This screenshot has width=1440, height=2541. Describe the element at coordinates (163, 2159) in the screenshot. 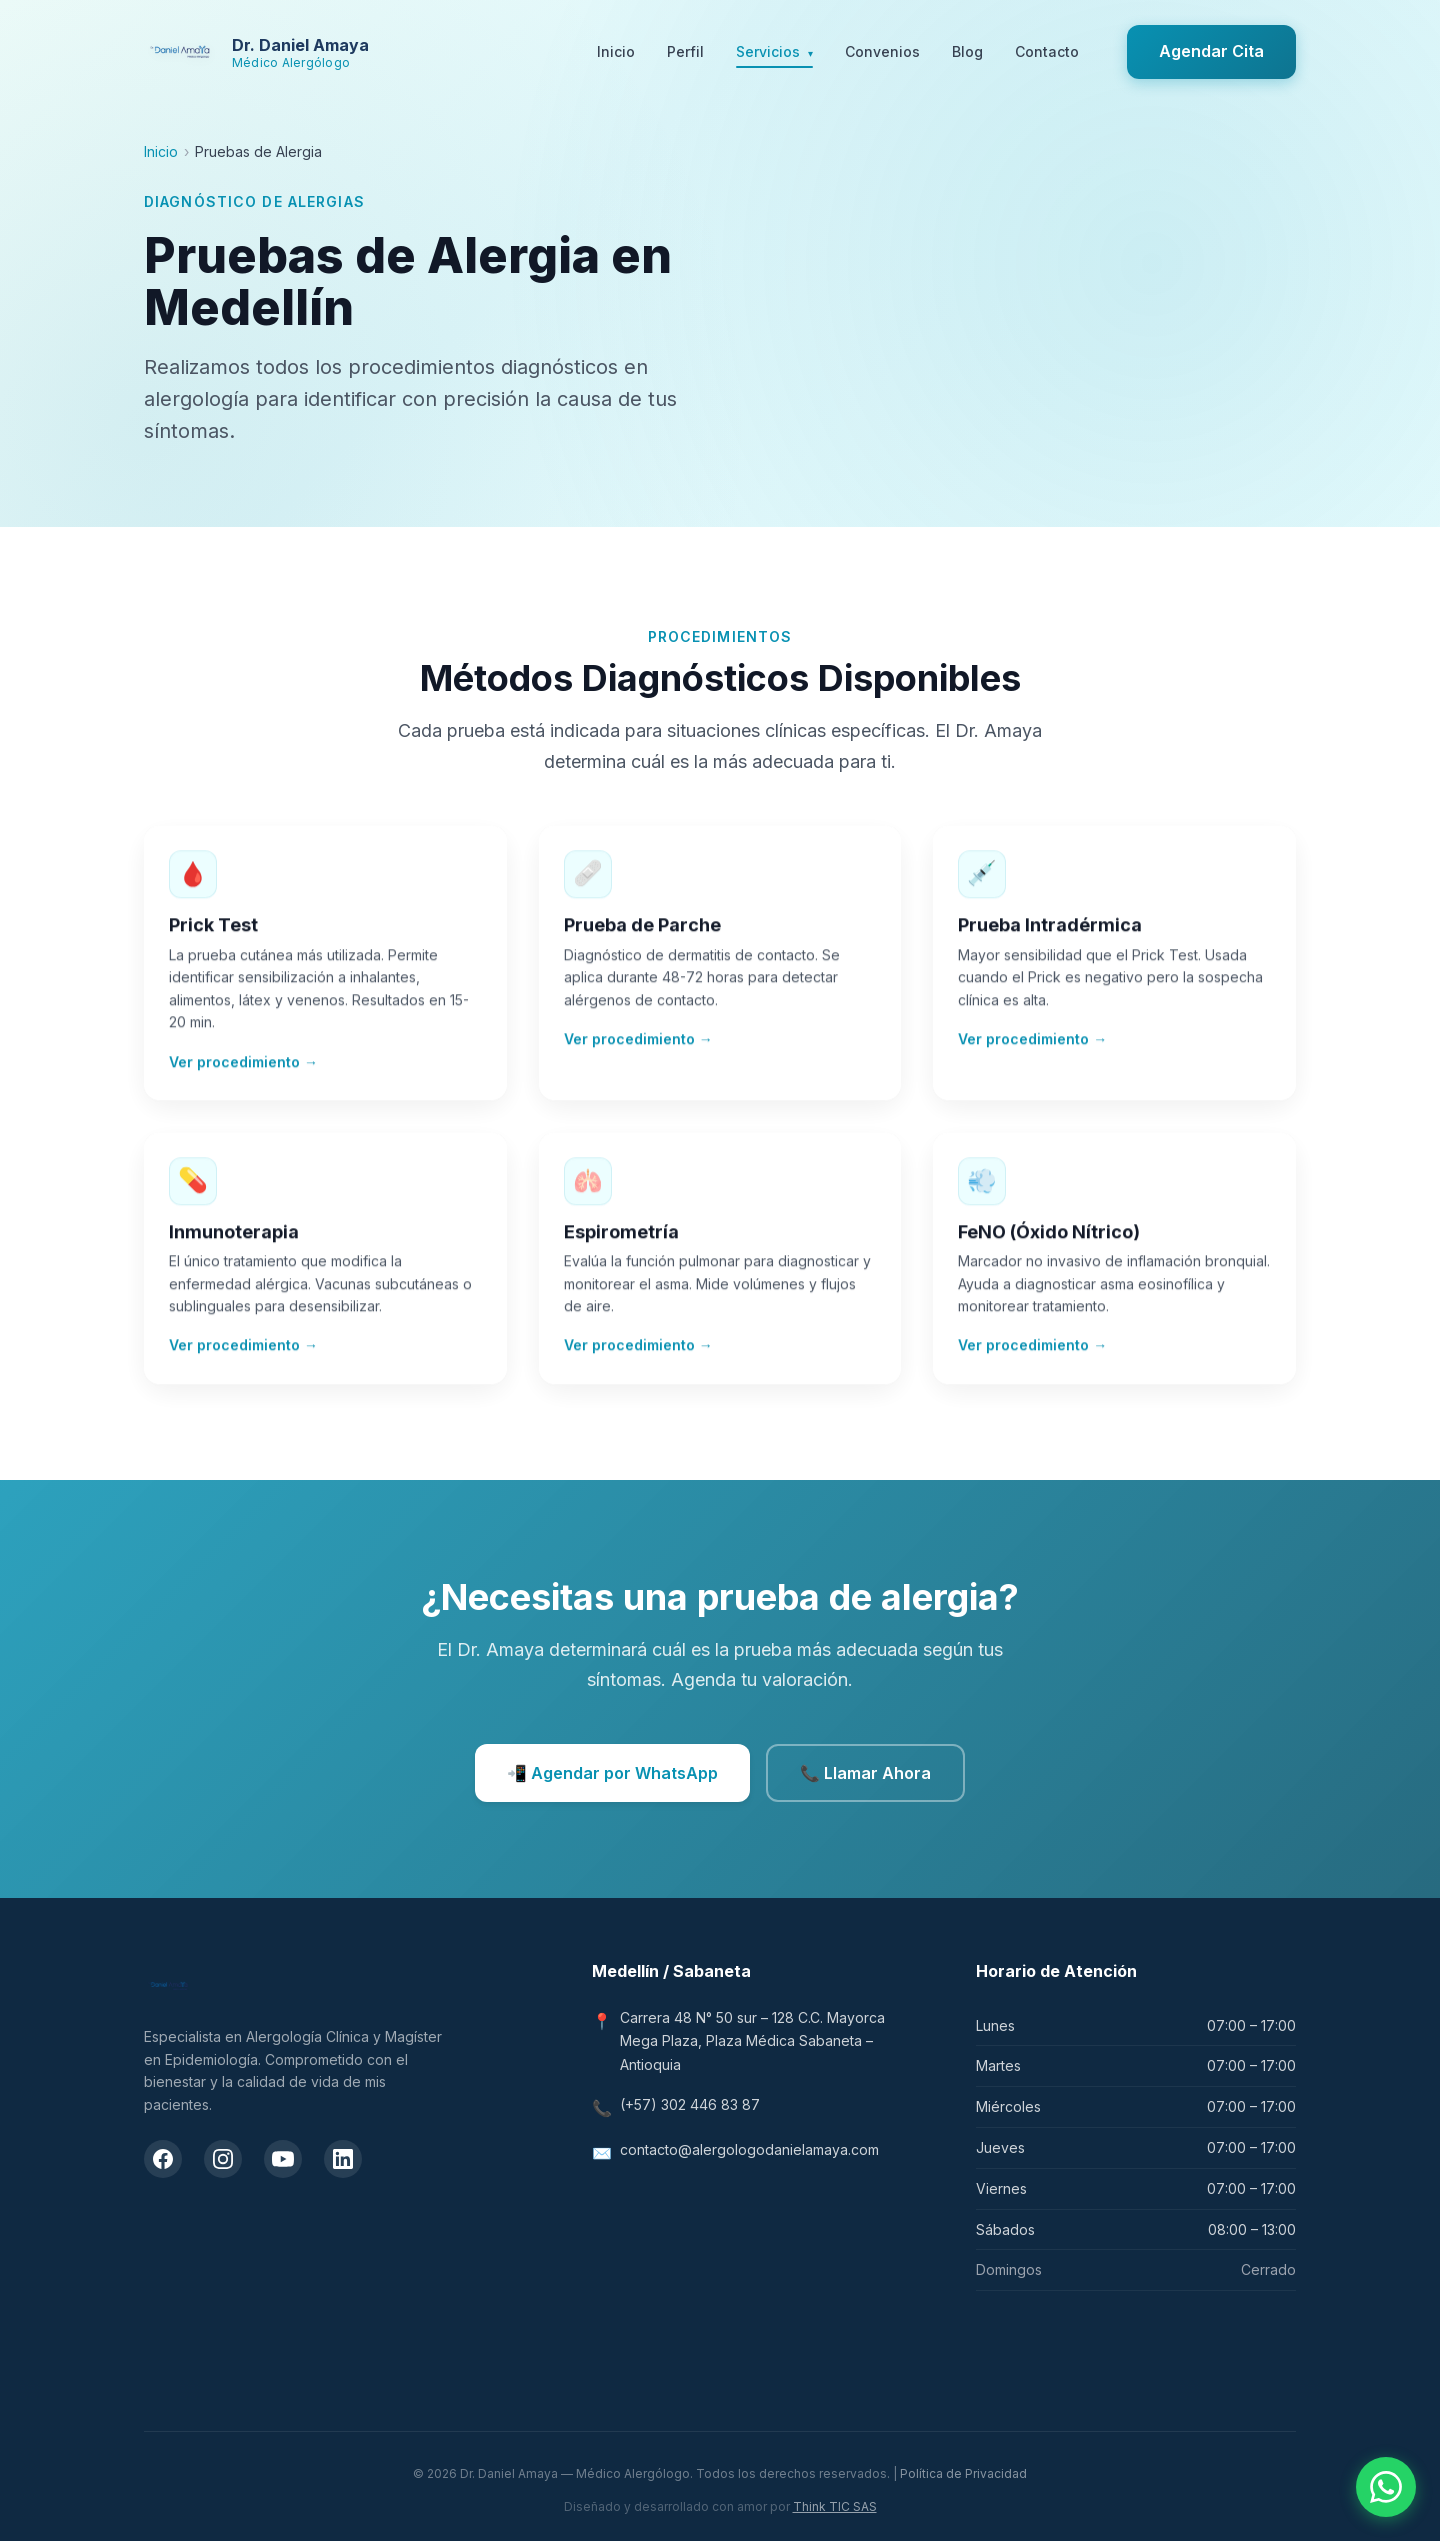

I see `[Facebook del Dr. Daniel Amaya]` at that location.